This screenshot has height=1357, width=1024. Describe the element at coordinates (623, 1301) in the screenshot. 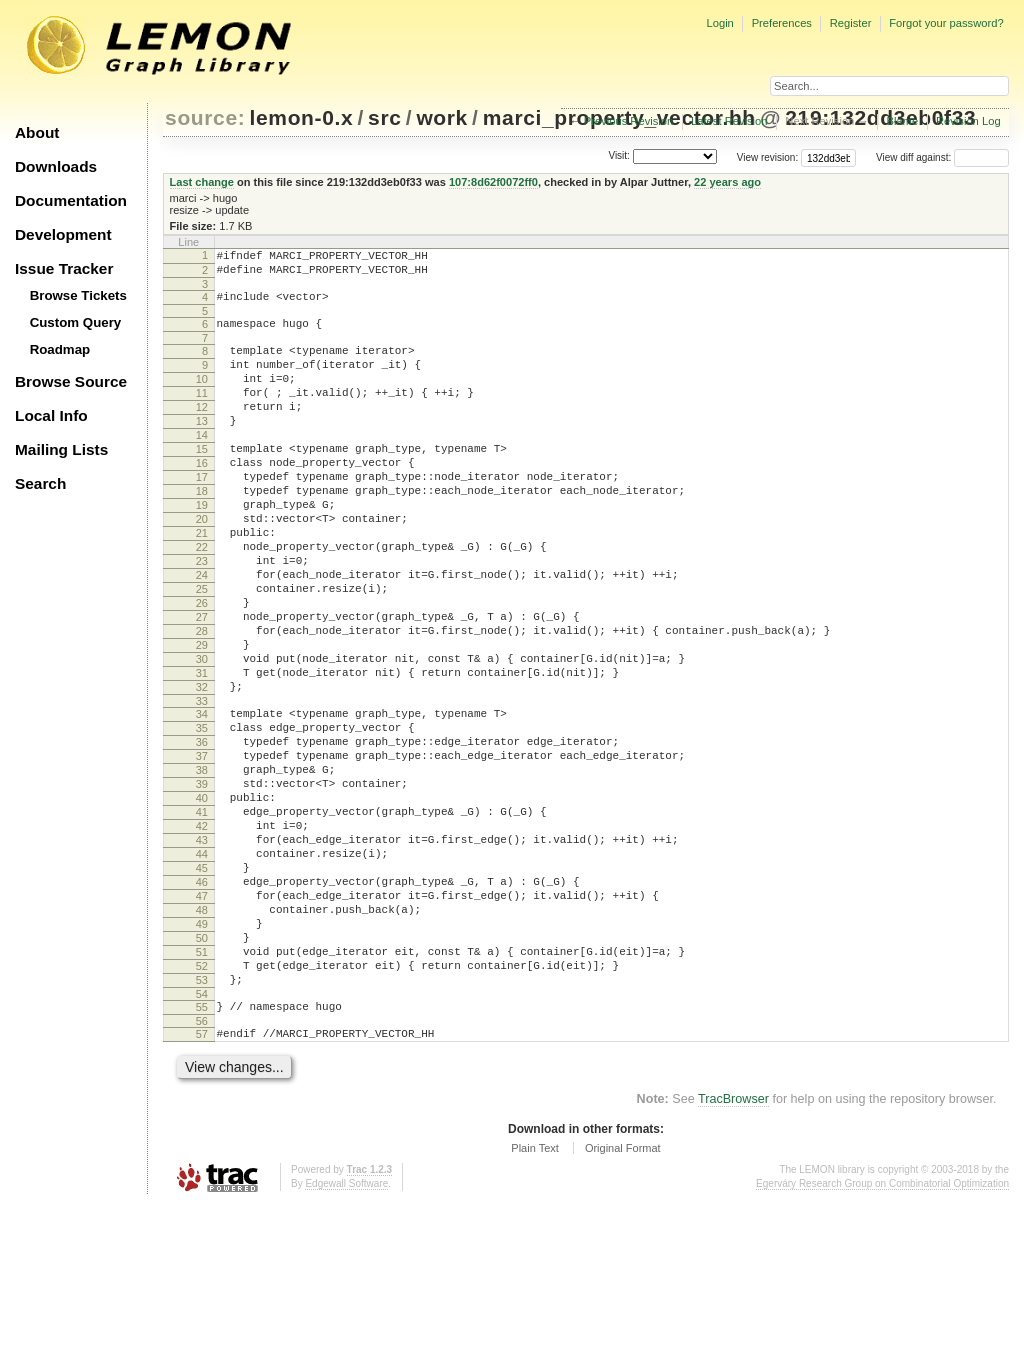

I see `Original Format` at that location.